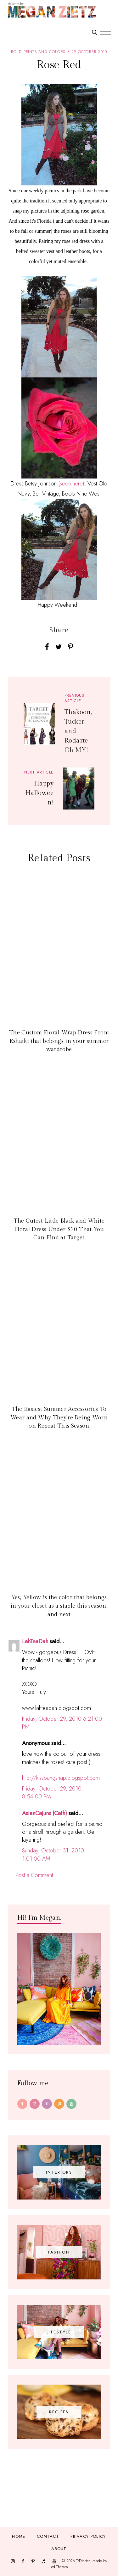  I want to click on The Custom Floral Wrap Dress From Eshatki that belongs in your summer wardrobe, so click(59, 1041).